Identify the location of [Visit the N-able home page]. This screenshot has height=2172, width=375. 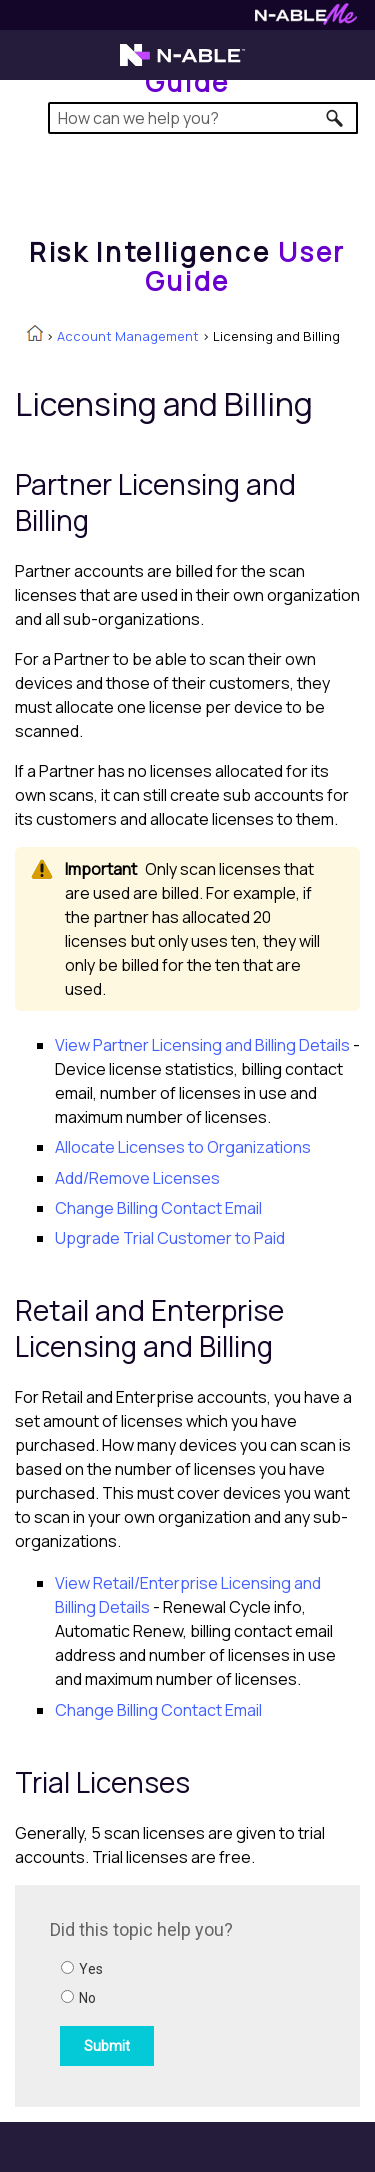
(182, 64).